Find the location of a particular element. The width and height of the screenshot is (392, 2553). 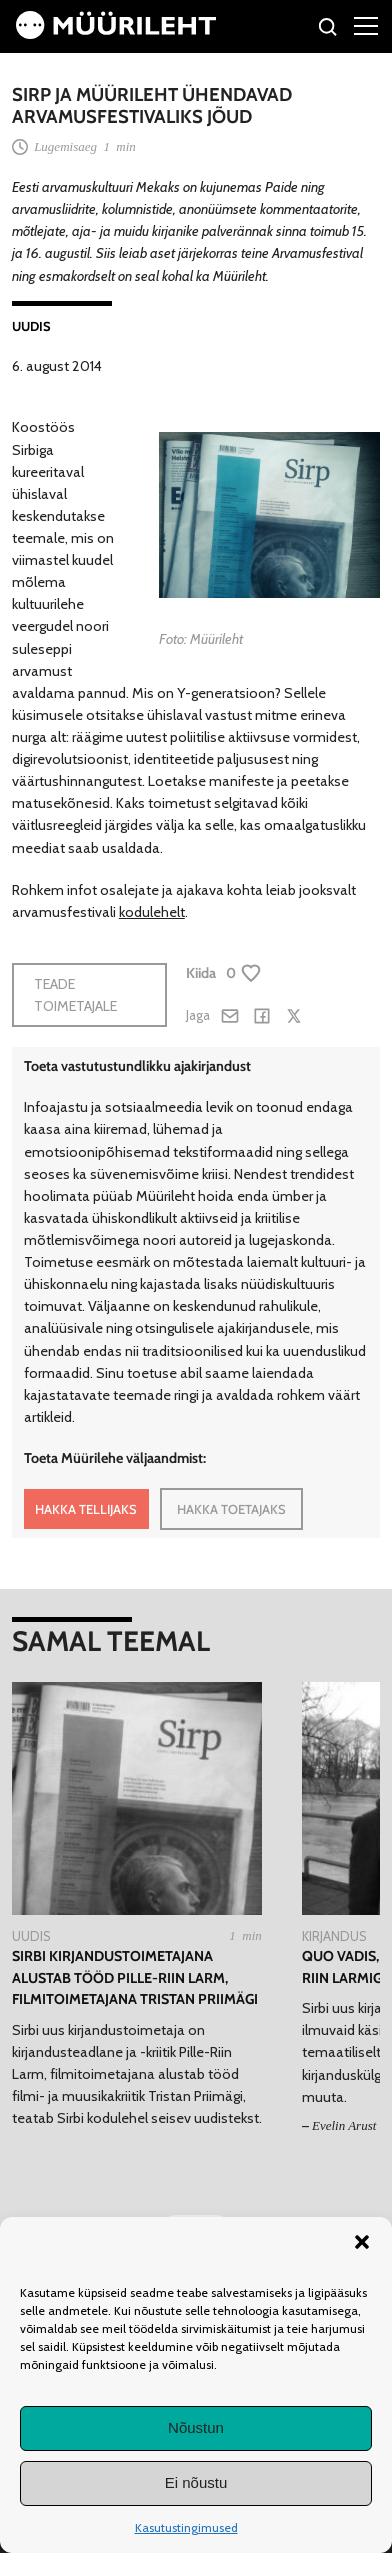

[Right Menu Button] is located at coordinates (366, 25).